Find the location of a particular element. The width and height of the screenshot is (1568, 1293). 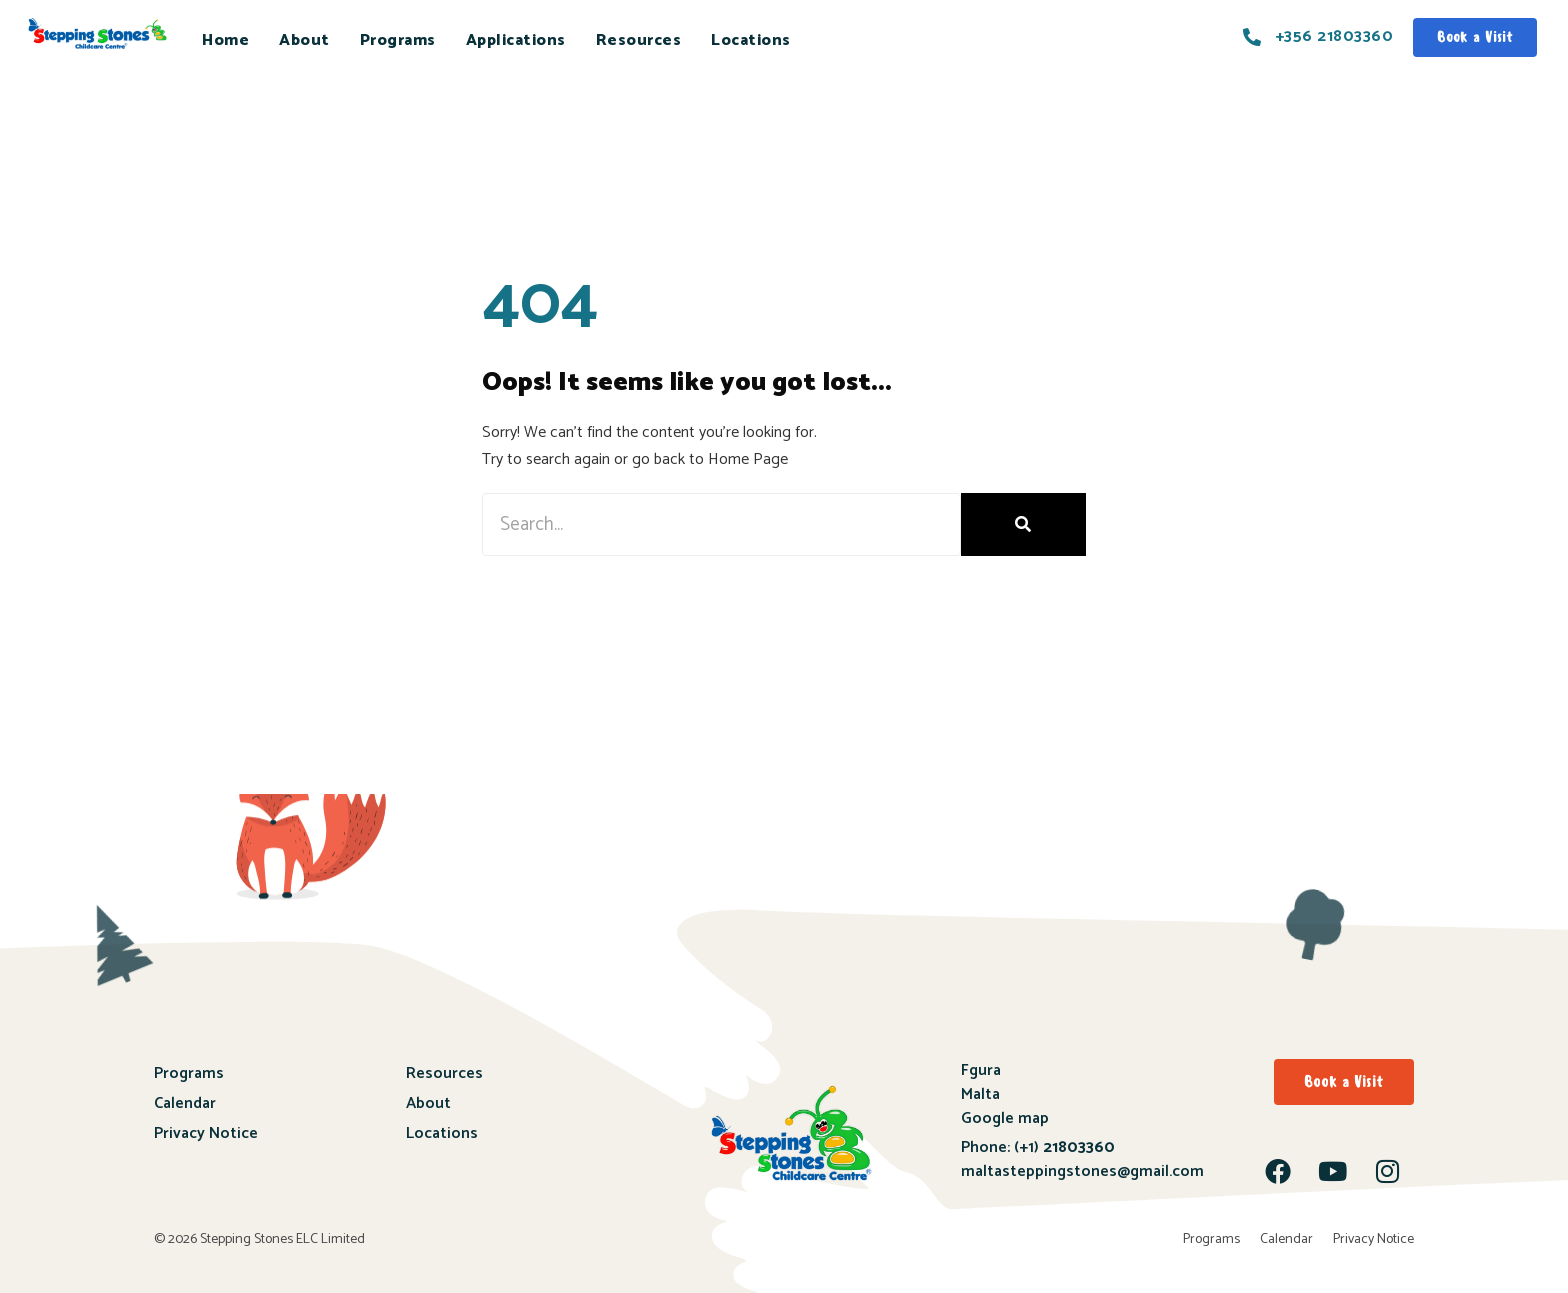

Calendar is located at coordinates (185, 1103).